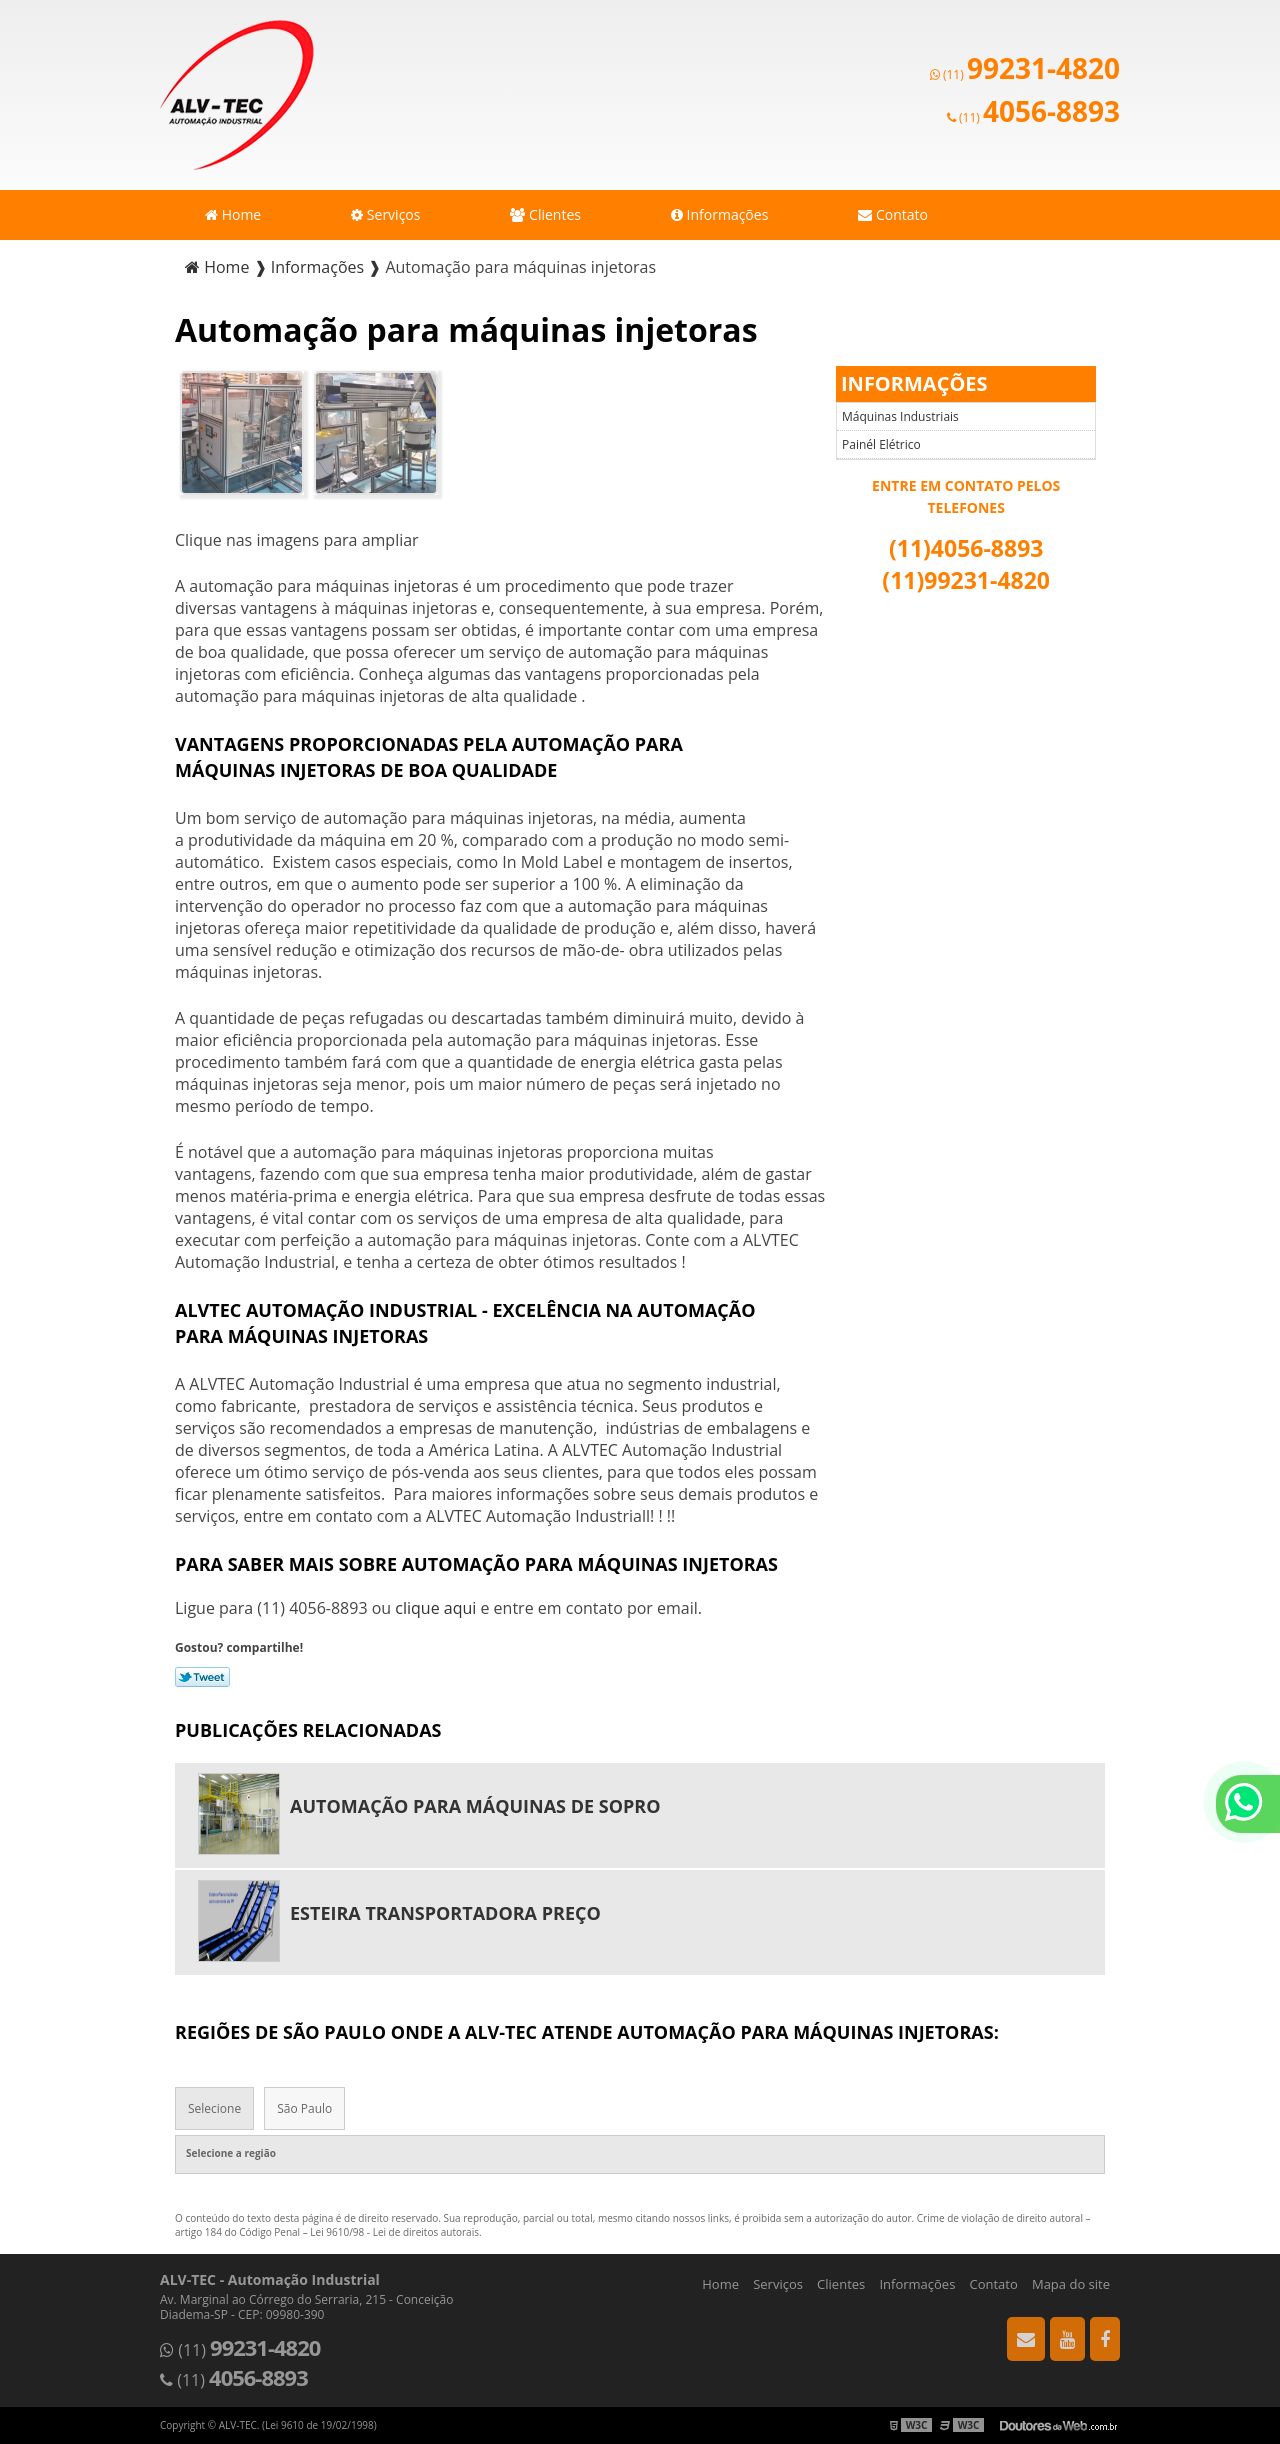  Describe the element at coordinates (719, 214) in the screenshot. I see `Informações` at that location.